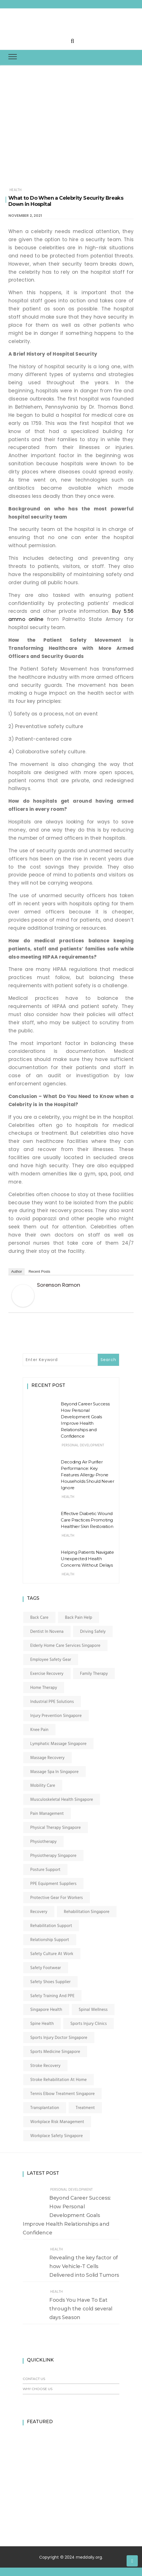 The image size is (142, 2576). What do you see at coordinates (51, 1926) in the screenshot?
I see `rehabilitation support [rehabilitation support (1 item)]` at bounding box center [51, 1926].